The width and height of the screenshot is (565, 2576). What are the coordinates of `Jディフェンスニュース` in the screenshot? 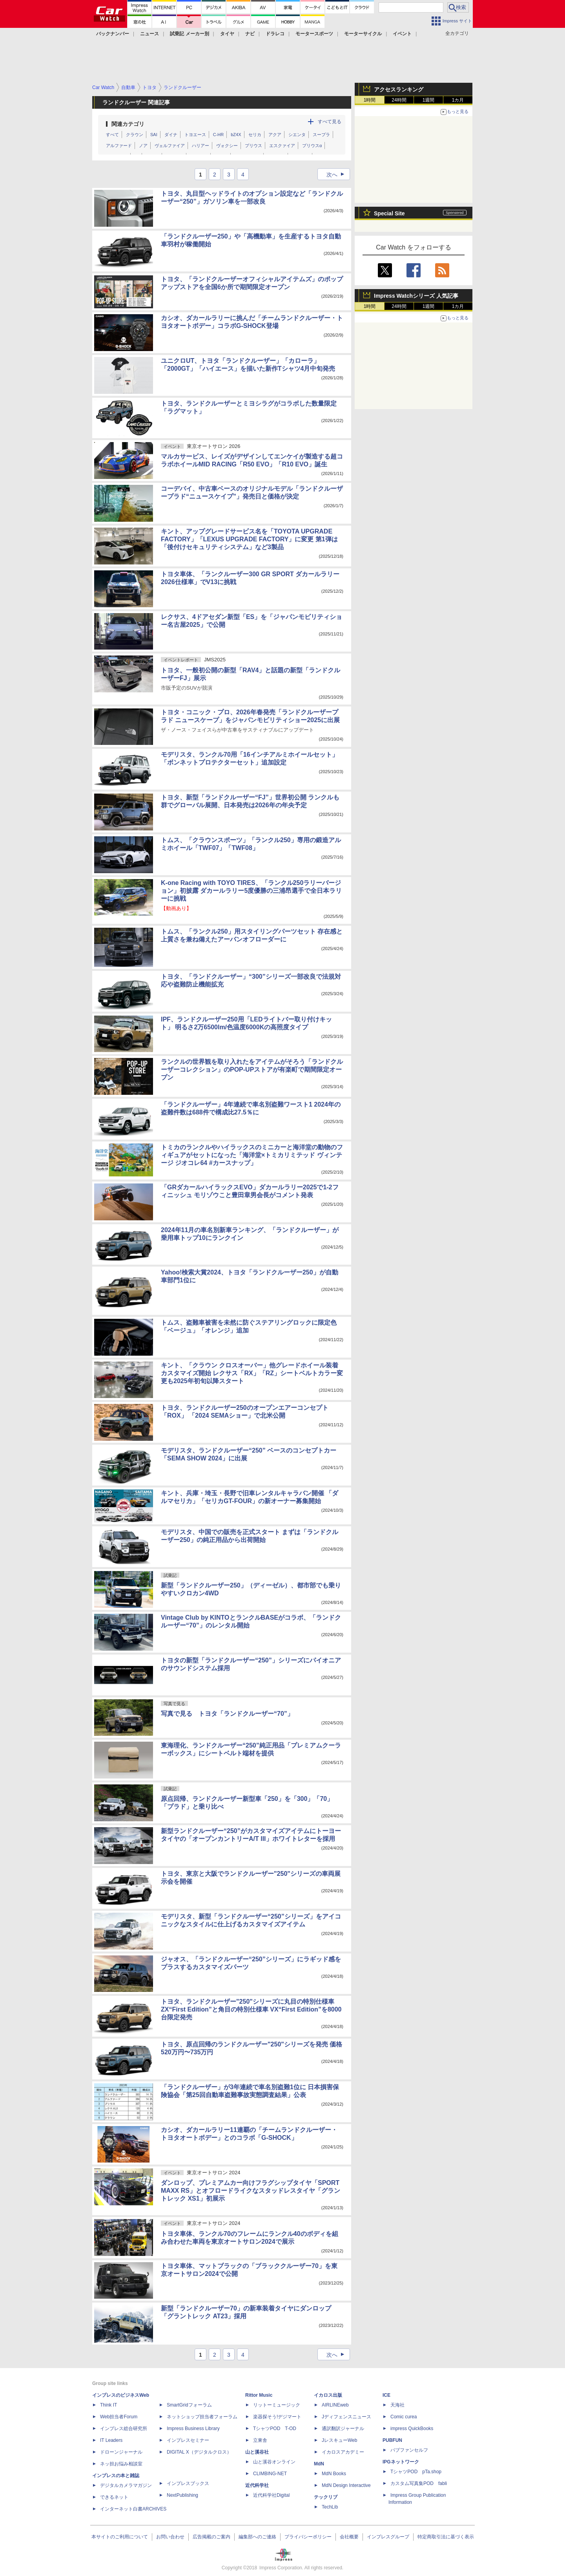 It's located at (346, 2416).